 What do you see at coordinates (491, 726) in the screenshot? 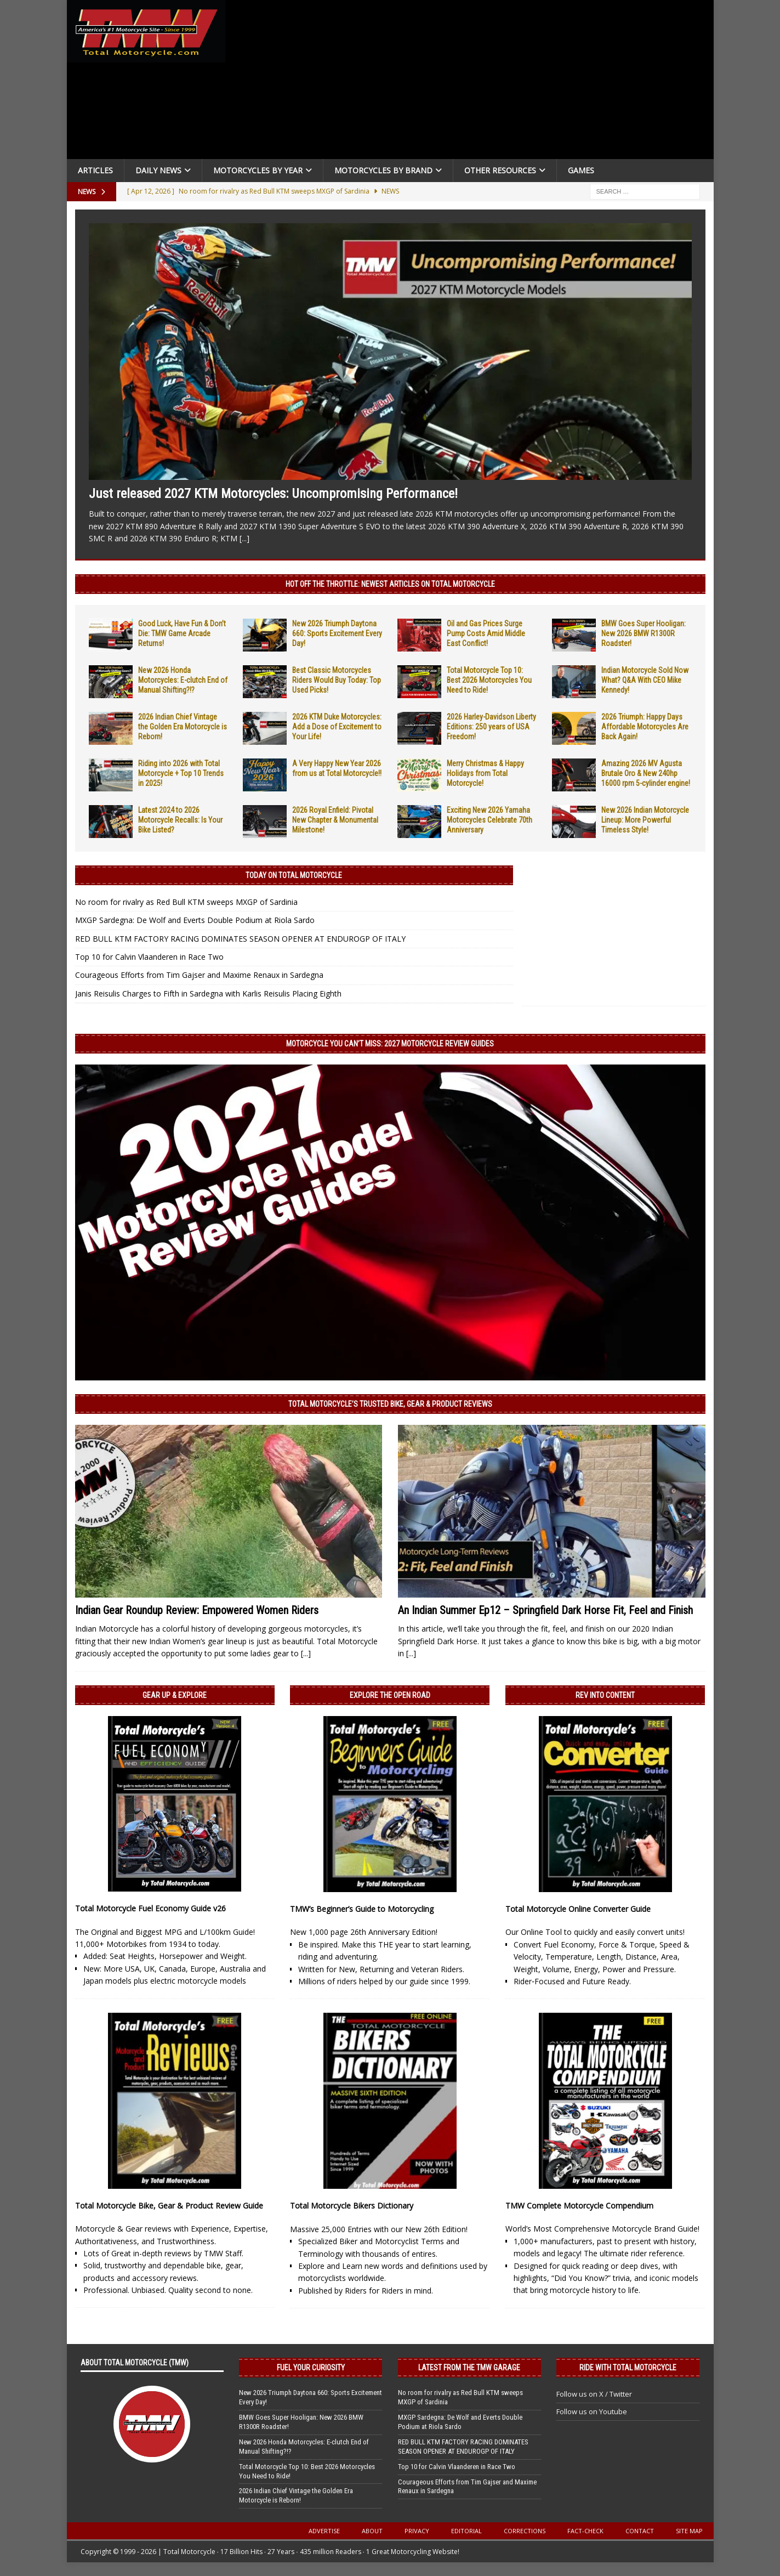
I see `2026 Harley-Davidson Liberty Editions: 250 years of USA Freedom!` at bounding box center [491, 726].